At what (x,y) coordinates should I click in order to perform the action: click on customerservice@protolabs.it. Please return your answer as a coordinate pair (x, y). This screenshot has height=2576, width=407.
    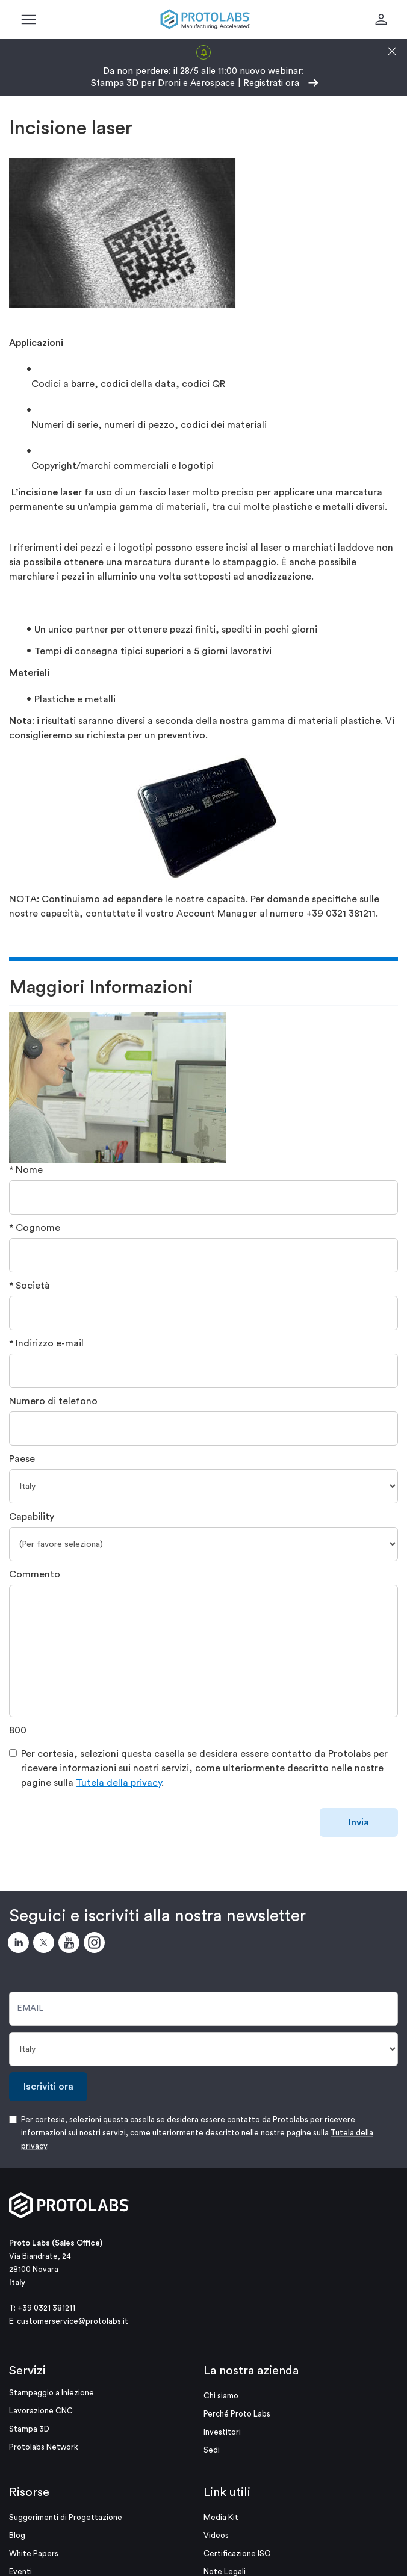
    Looking at the image, I should click on (72, 2321).